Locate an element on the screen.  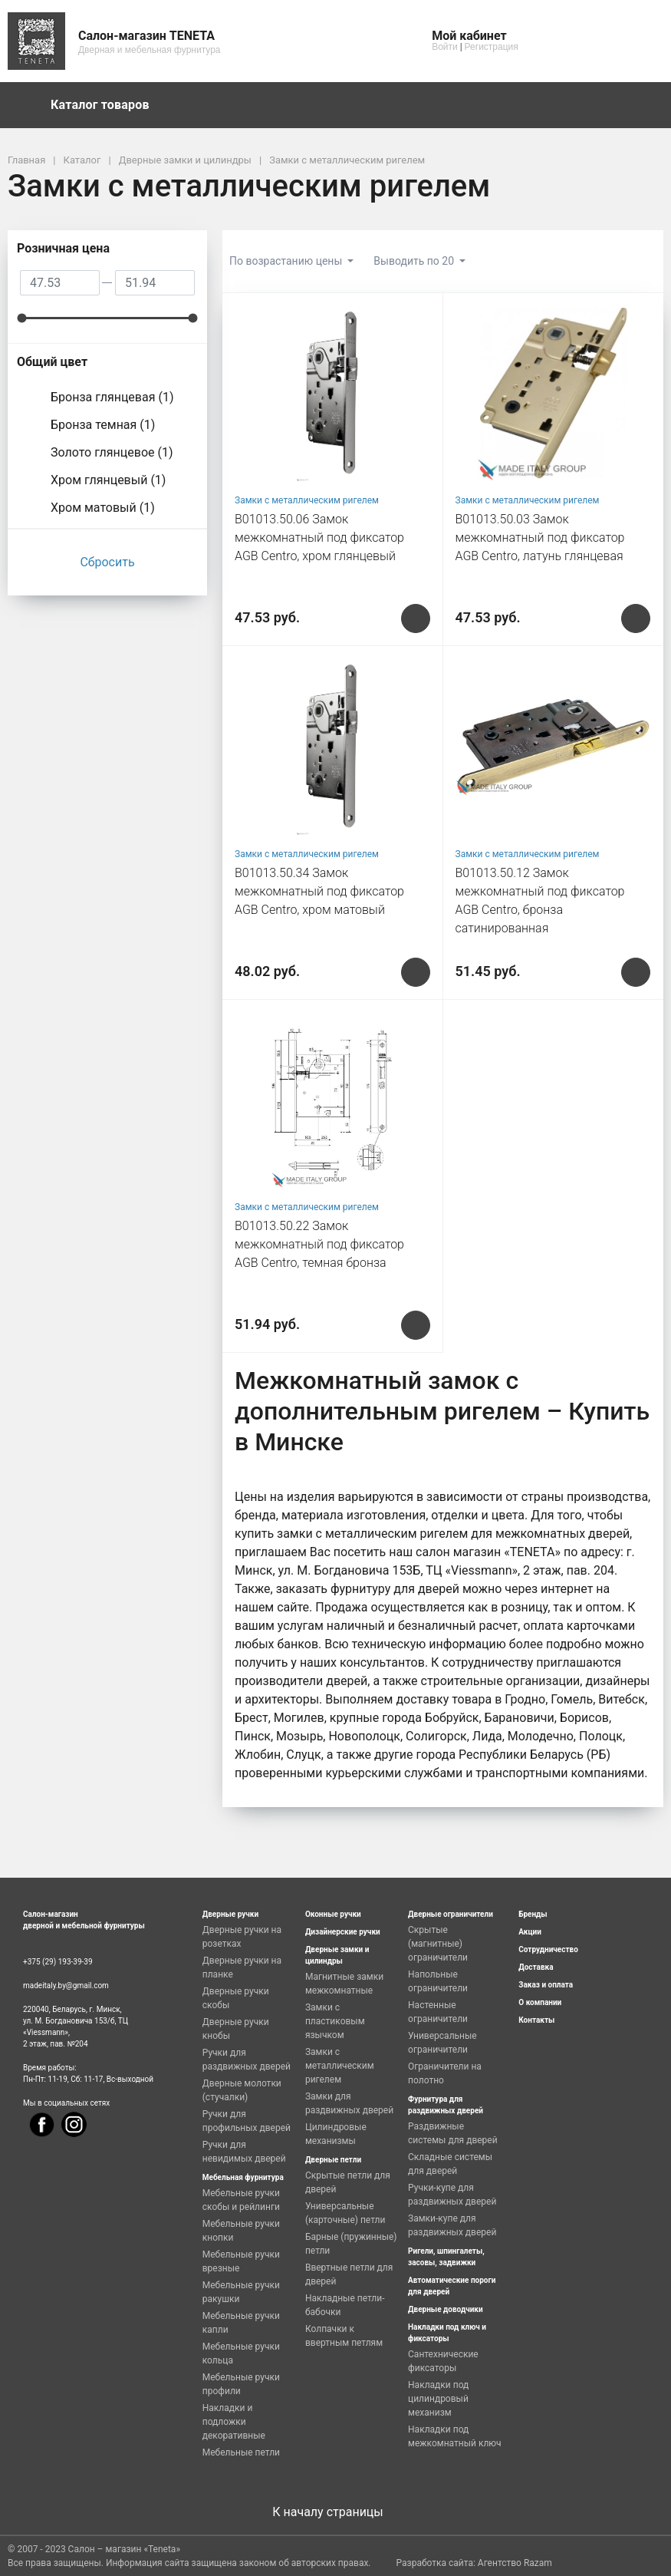
Замки с металлическим ригелем is located at coordinates (307, 500).